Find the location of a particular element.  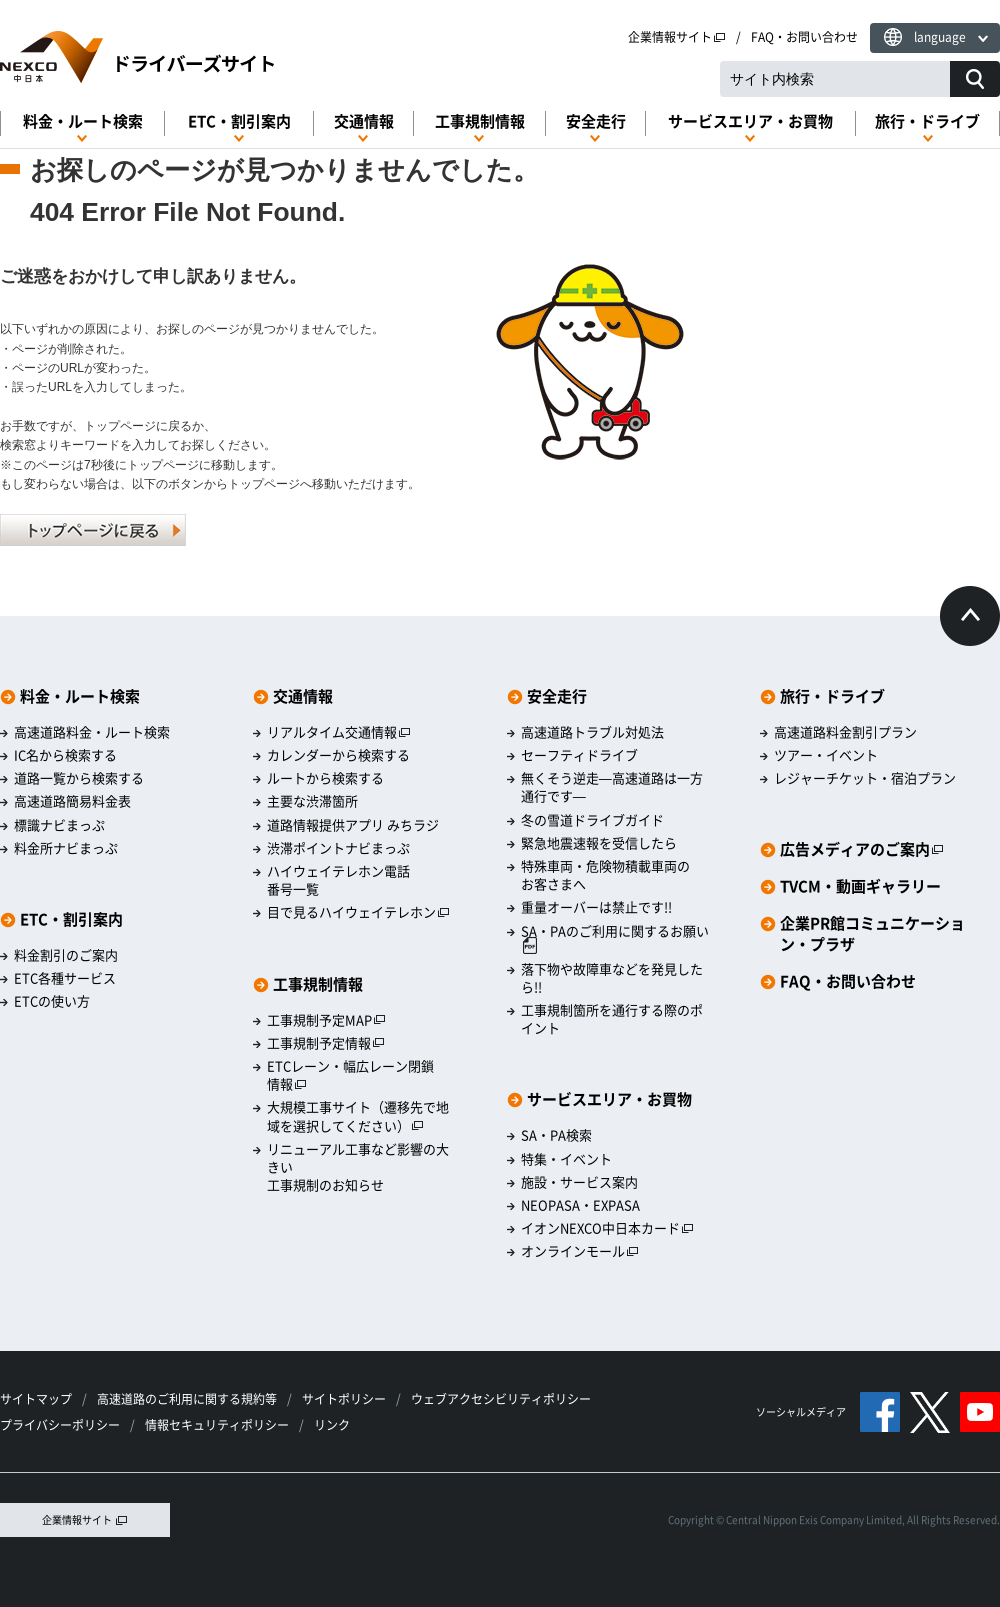

道路情報提供アプリ みちラジ is located at coordinates (353, 825).